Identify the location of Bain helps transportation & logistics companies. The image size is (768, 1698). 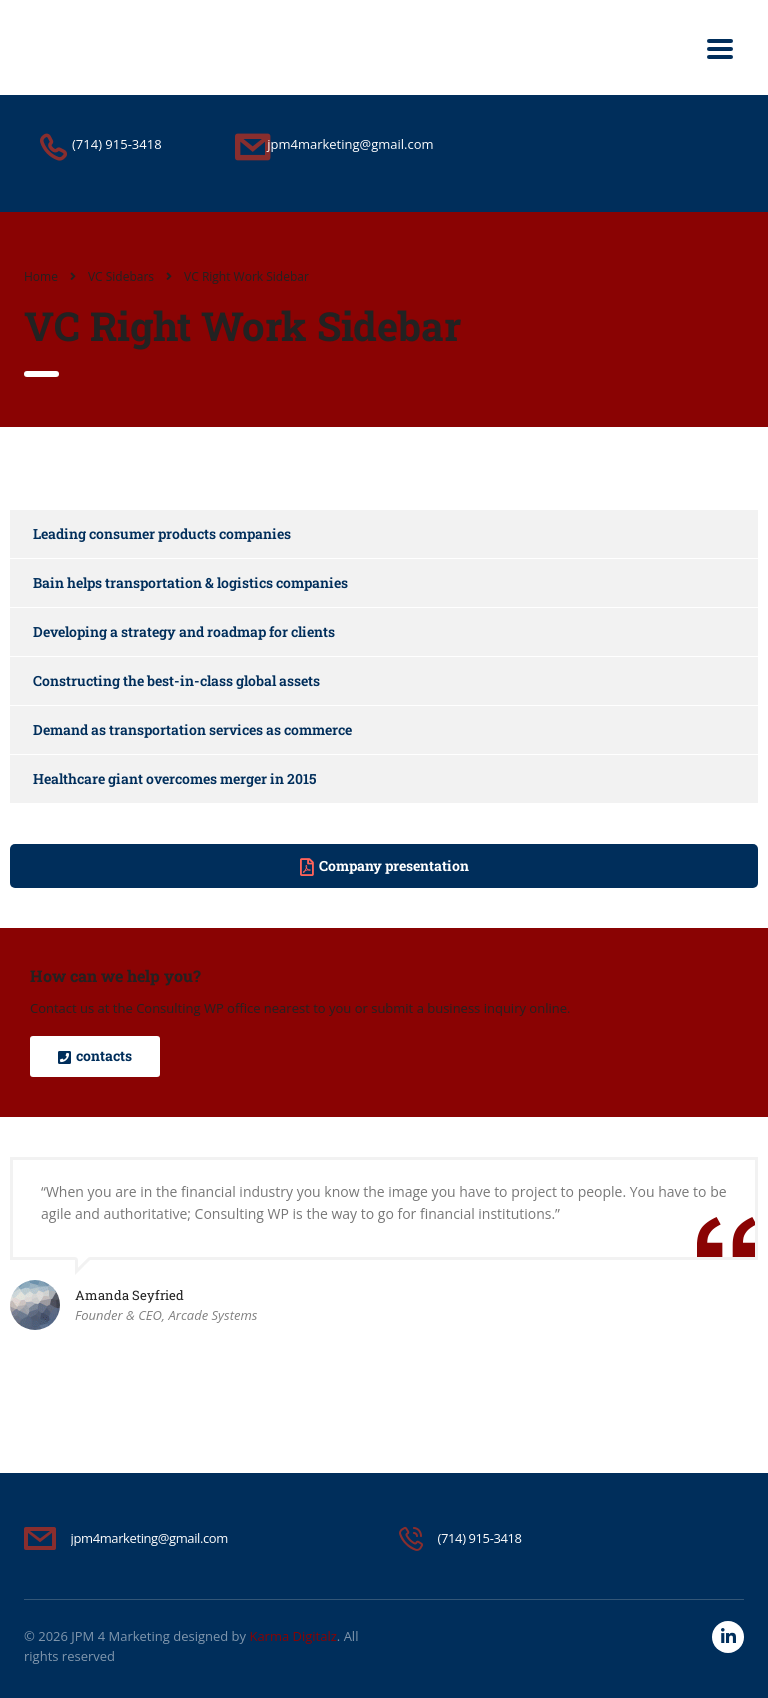
(190, 582).